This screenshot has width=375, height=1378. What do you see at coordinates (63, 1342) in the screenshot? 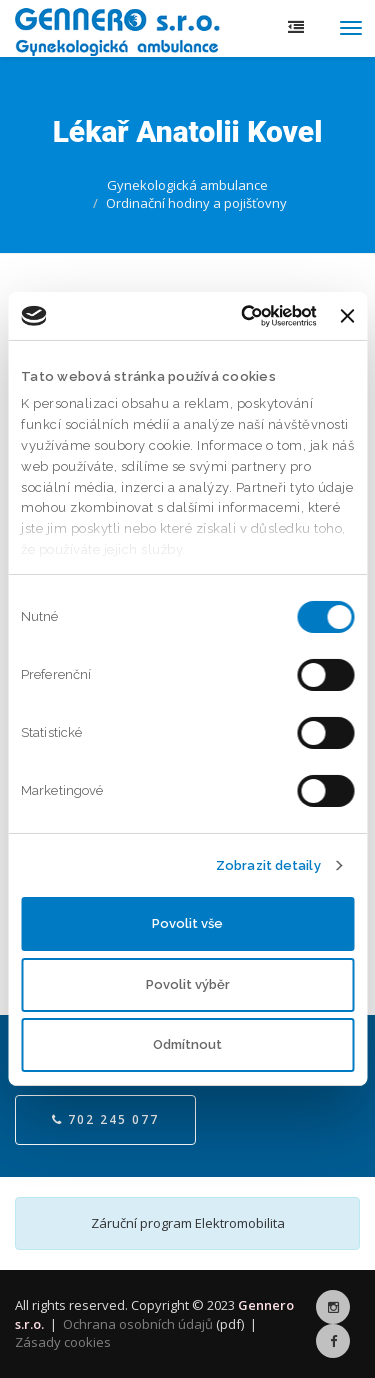
I see `Zásady cookies` at bounding box center [63, 1342].